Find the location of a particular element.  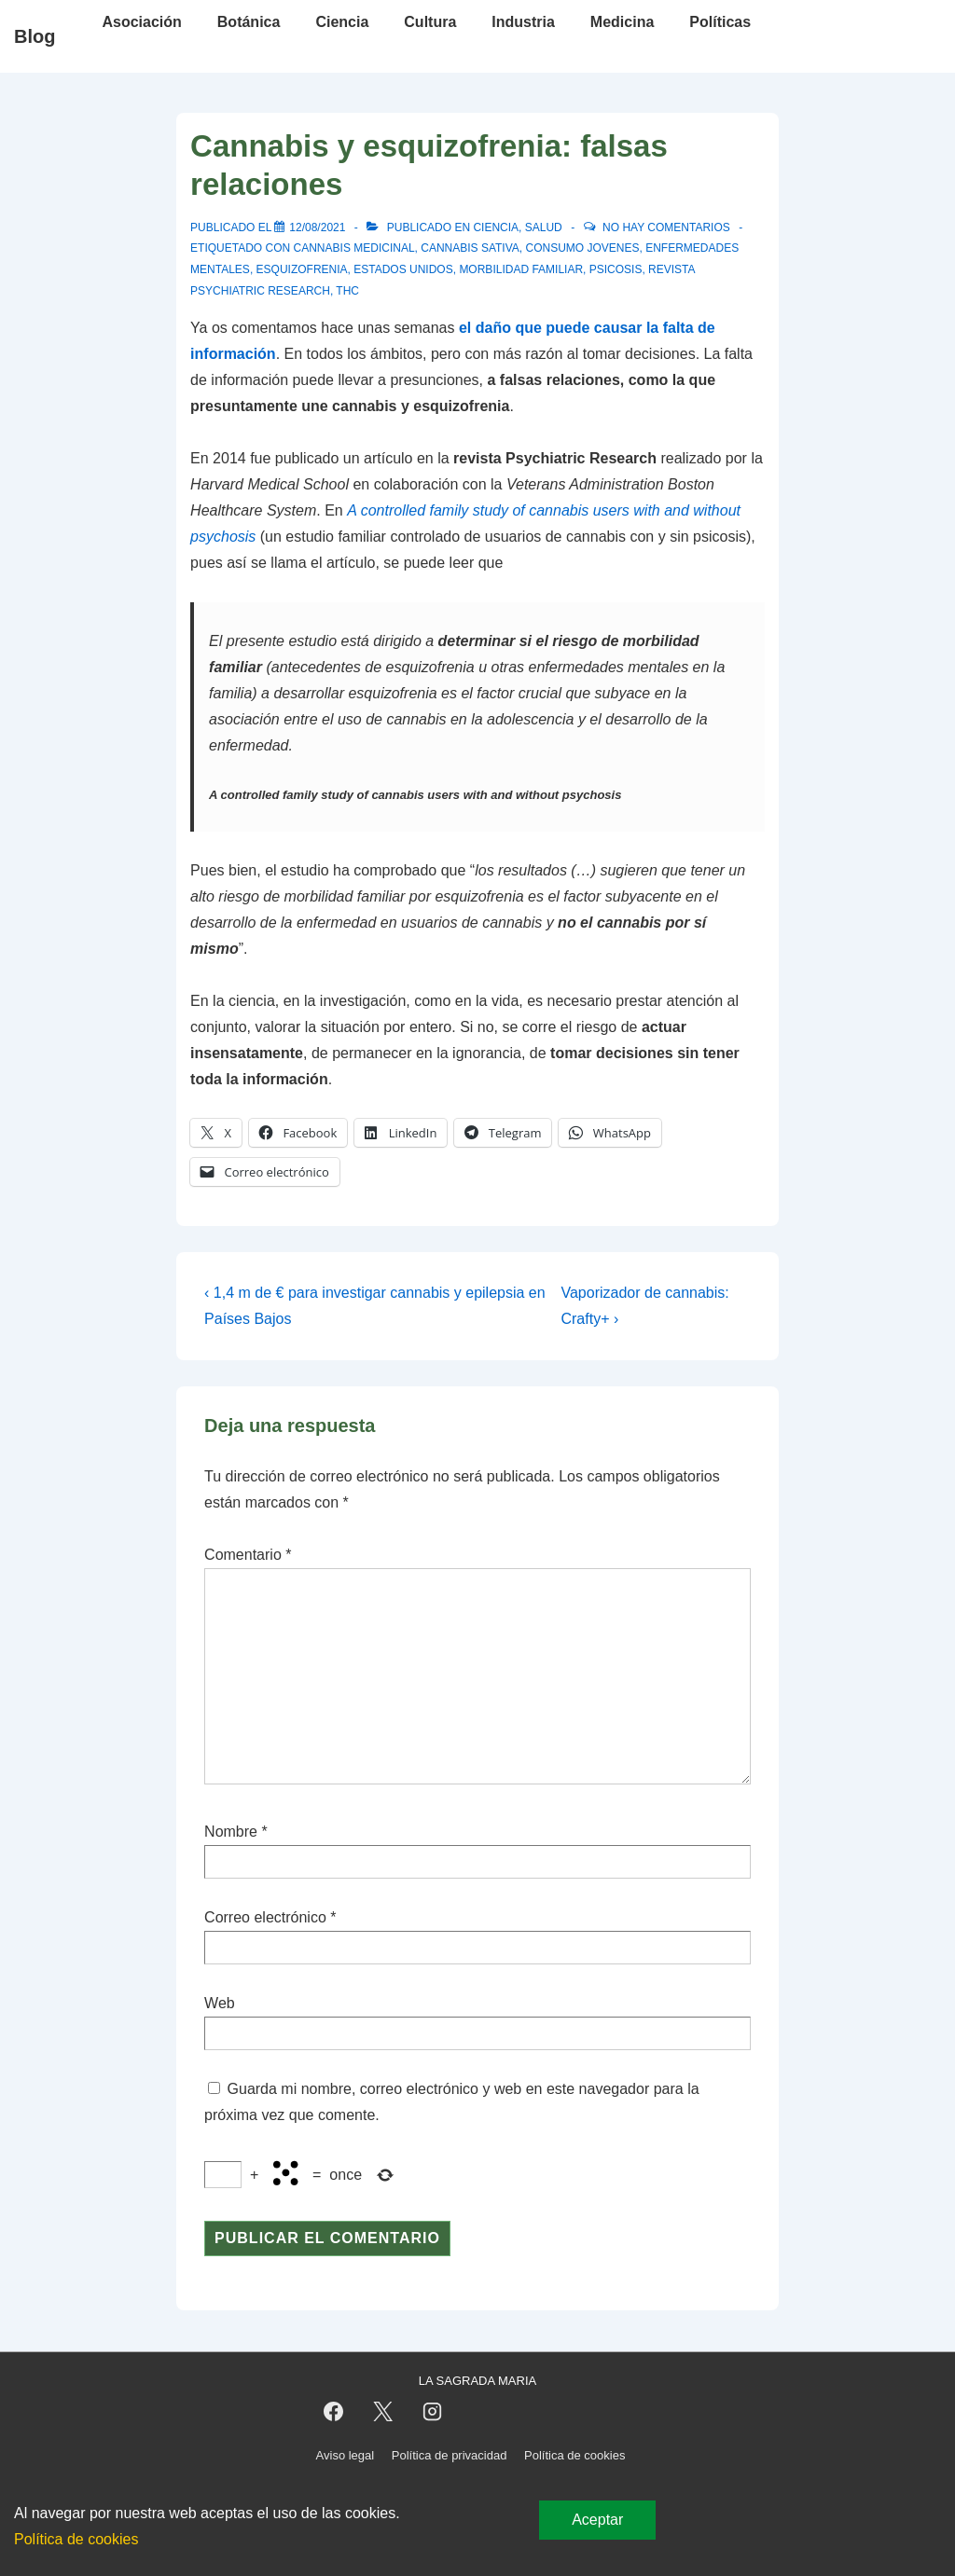

estados unidos is located at coordinates (402, 269).